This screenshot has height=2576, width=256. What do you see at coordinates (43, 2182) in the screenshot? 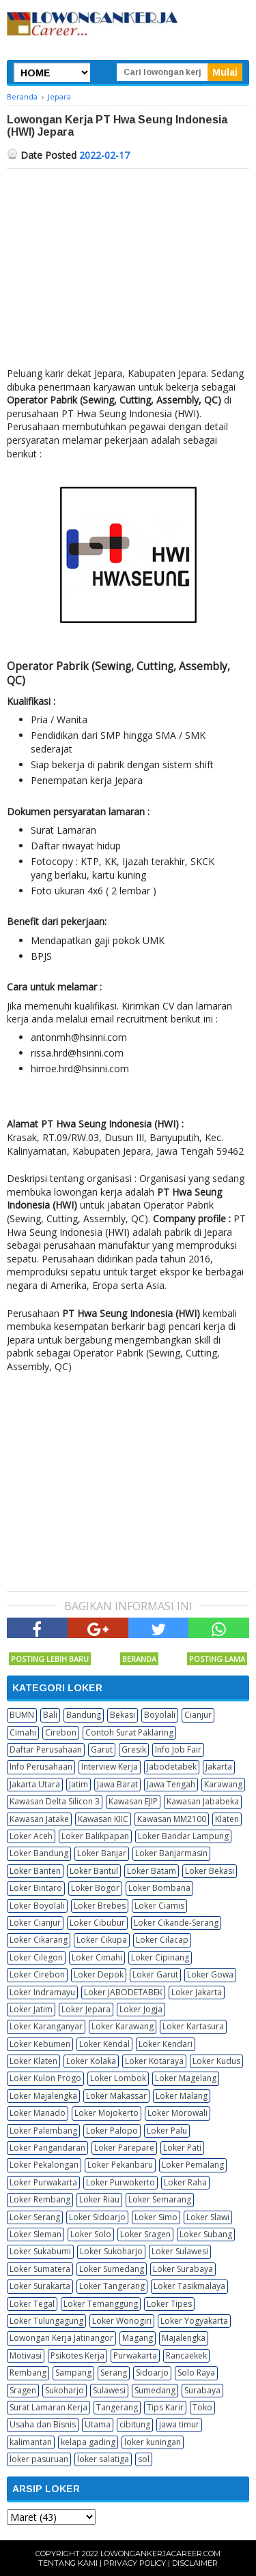
I see `Loker Purwakarta` at bounding box center [43, 2182].